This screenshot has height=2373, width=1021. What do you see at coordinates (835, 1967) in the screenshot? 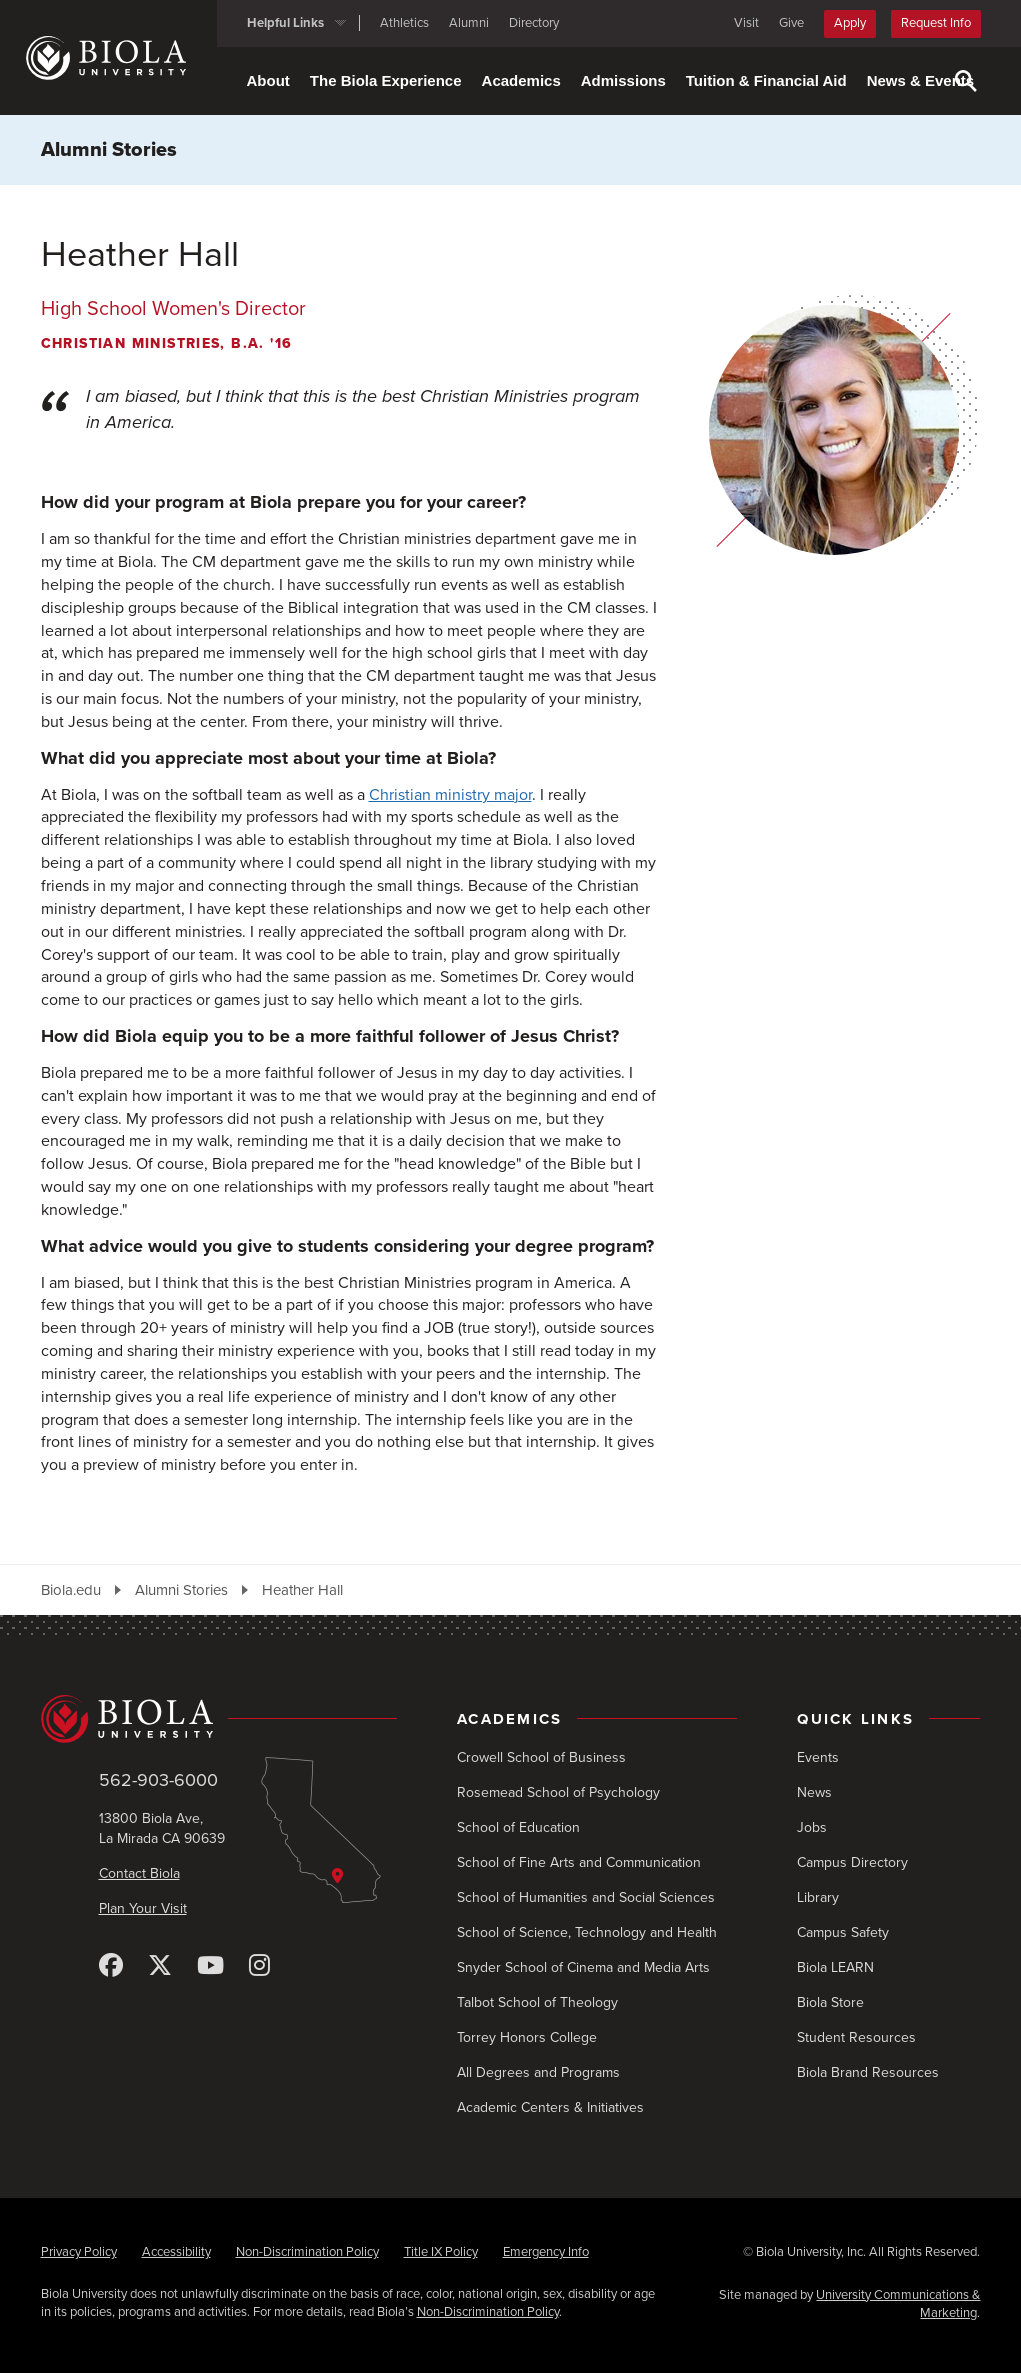
I see `Biola LEARN` at bounding box center [835, 1967].